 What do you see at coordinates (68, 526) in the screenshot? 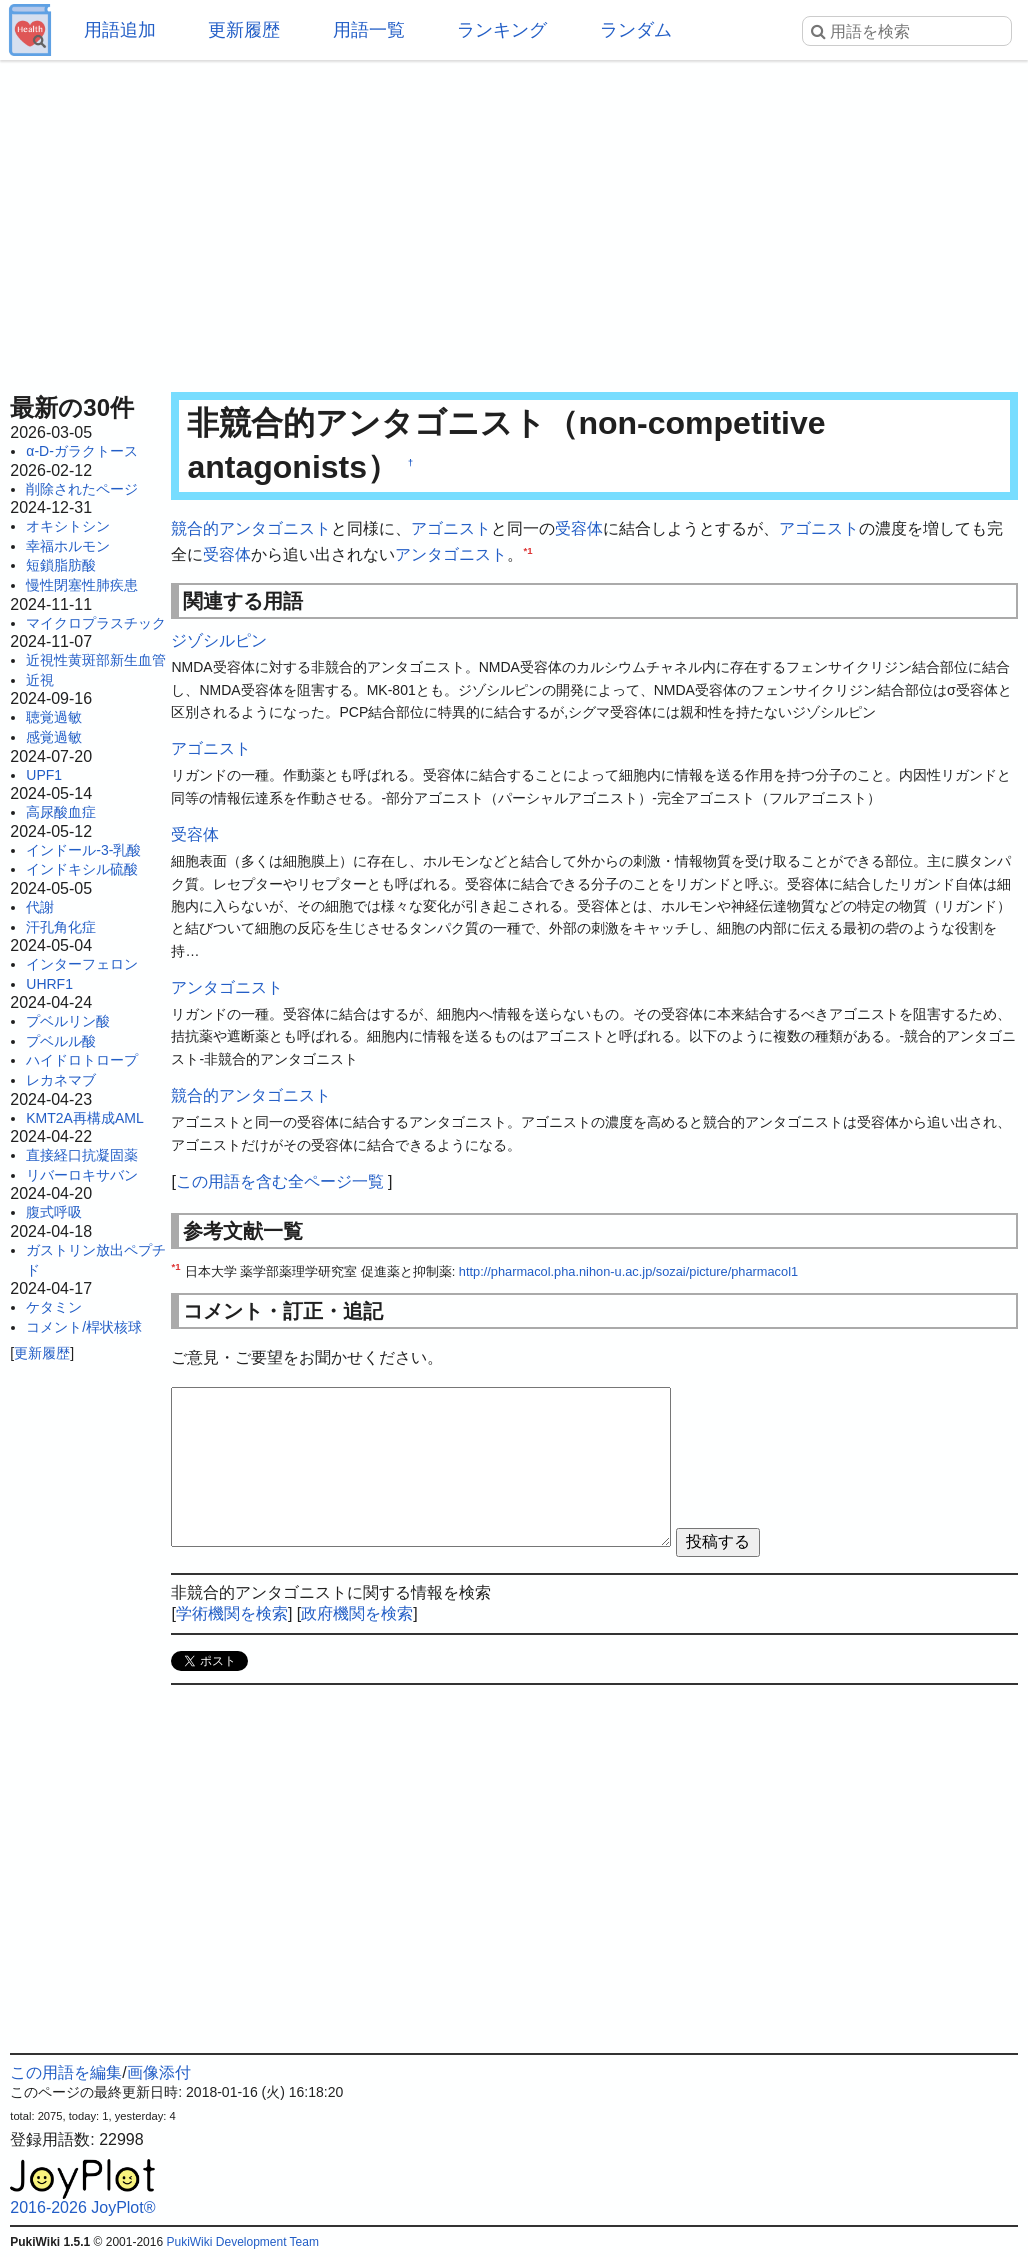
I see `オキシトシン` at bounding box center [68, 526].